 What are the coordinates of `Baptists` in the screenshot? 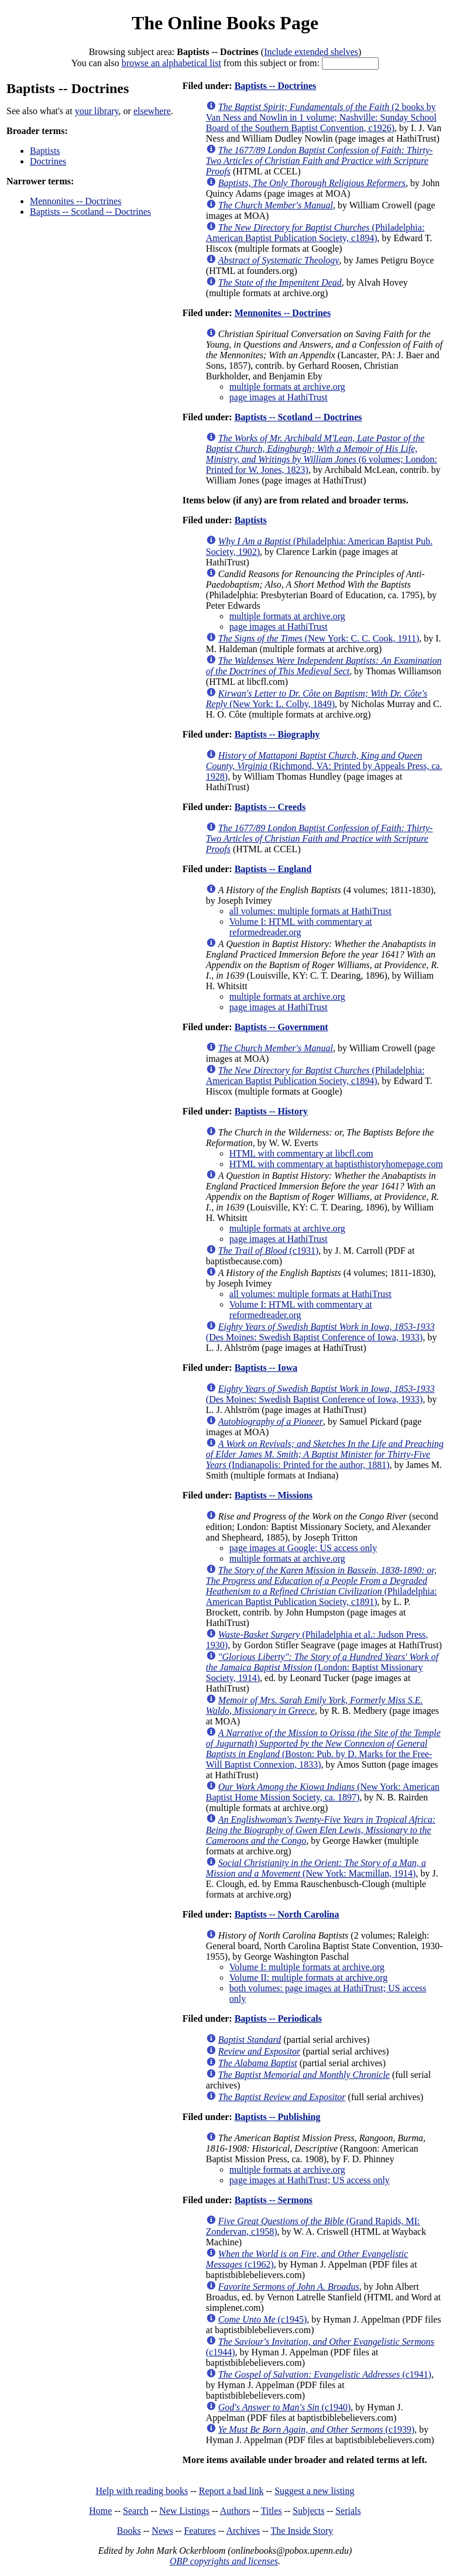 It's located at (45, 151).